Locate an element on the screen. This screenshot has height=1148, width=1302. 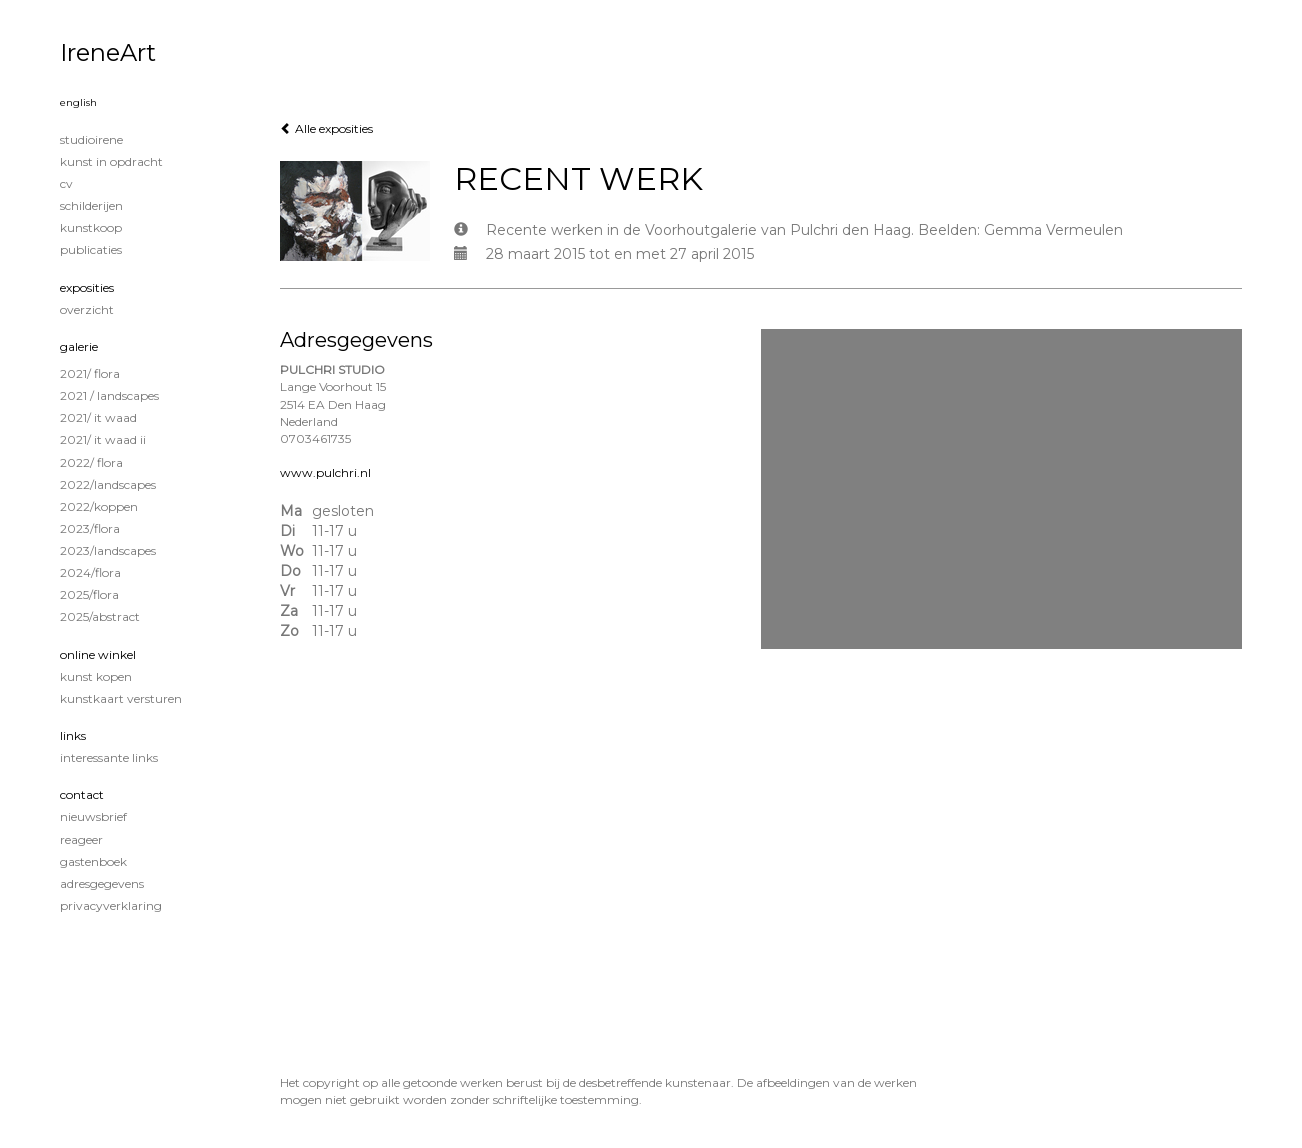
Alle exposities is located at coordinates (326, 128).